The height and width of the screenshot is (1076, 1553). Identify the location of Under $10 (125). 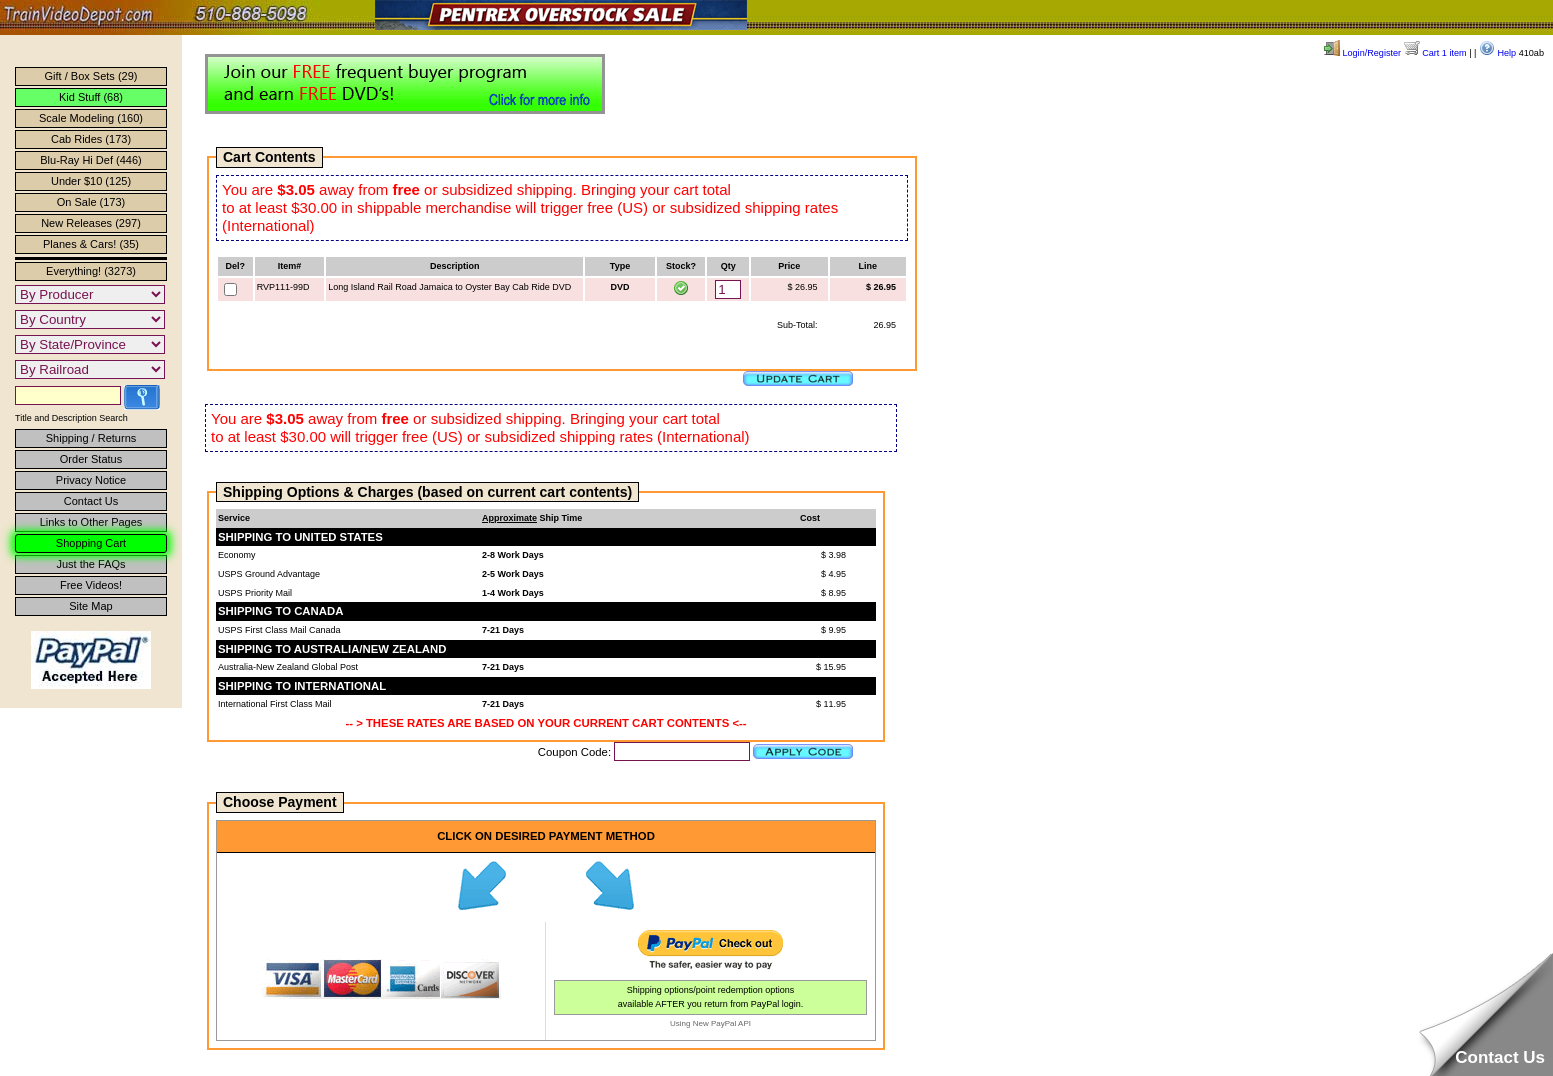
(91, 181).